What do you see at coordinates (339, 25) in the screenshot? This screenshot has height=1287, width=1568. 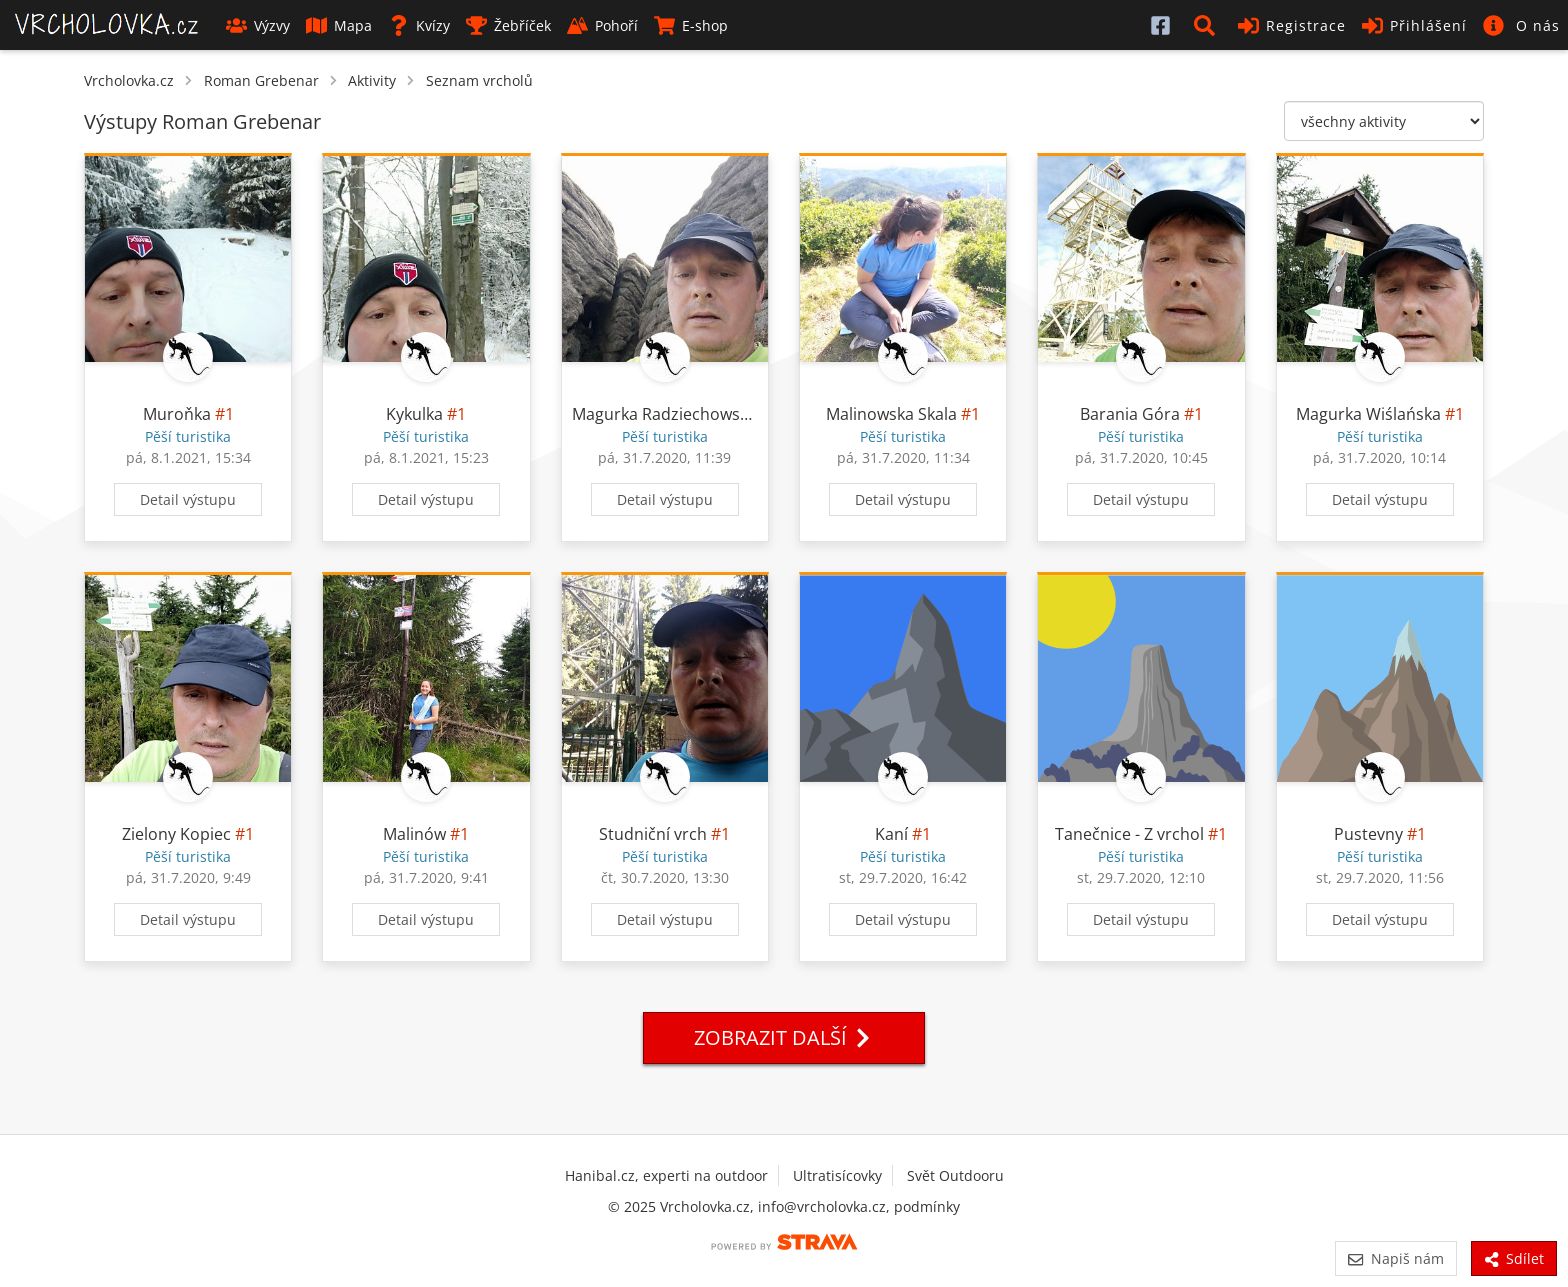 I see `Mapa` at bounding box center [339, 25].